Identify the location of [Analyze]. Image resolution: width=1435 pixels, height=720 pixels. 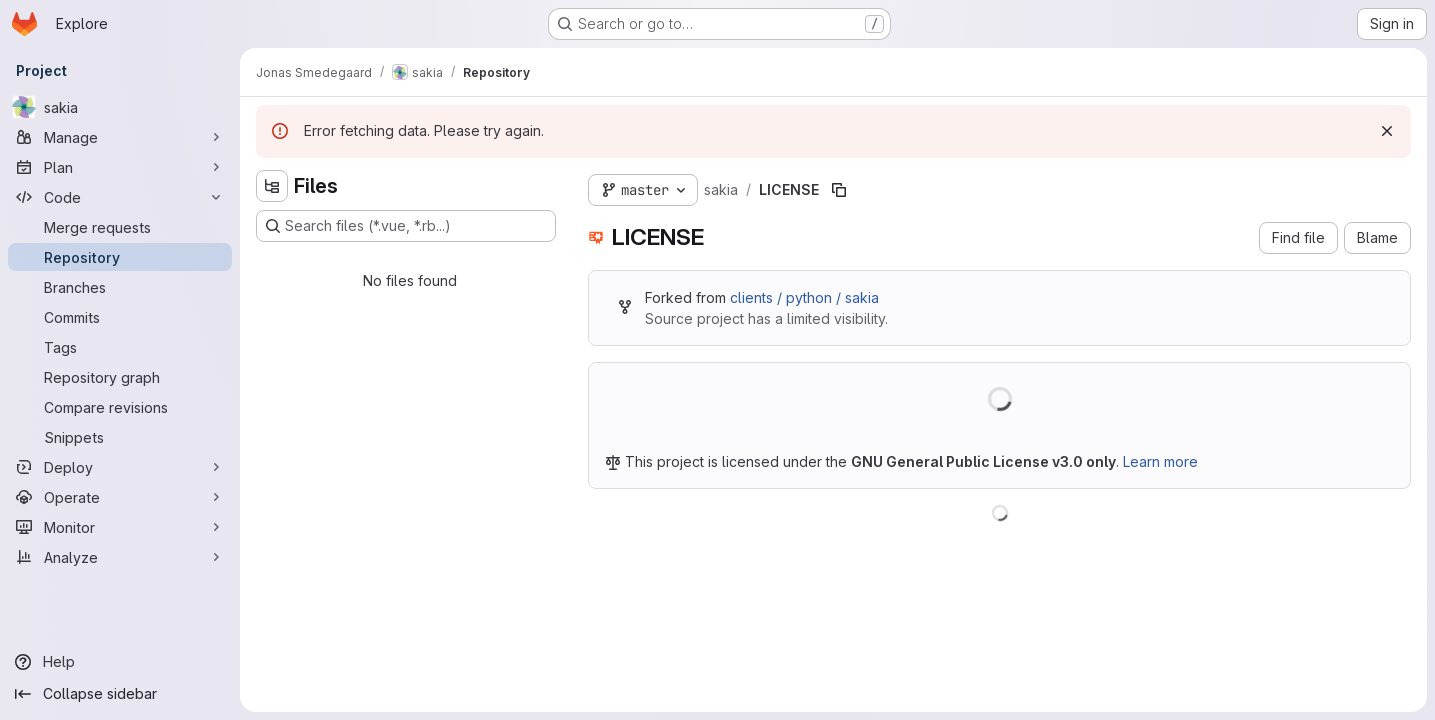
(120, 557).